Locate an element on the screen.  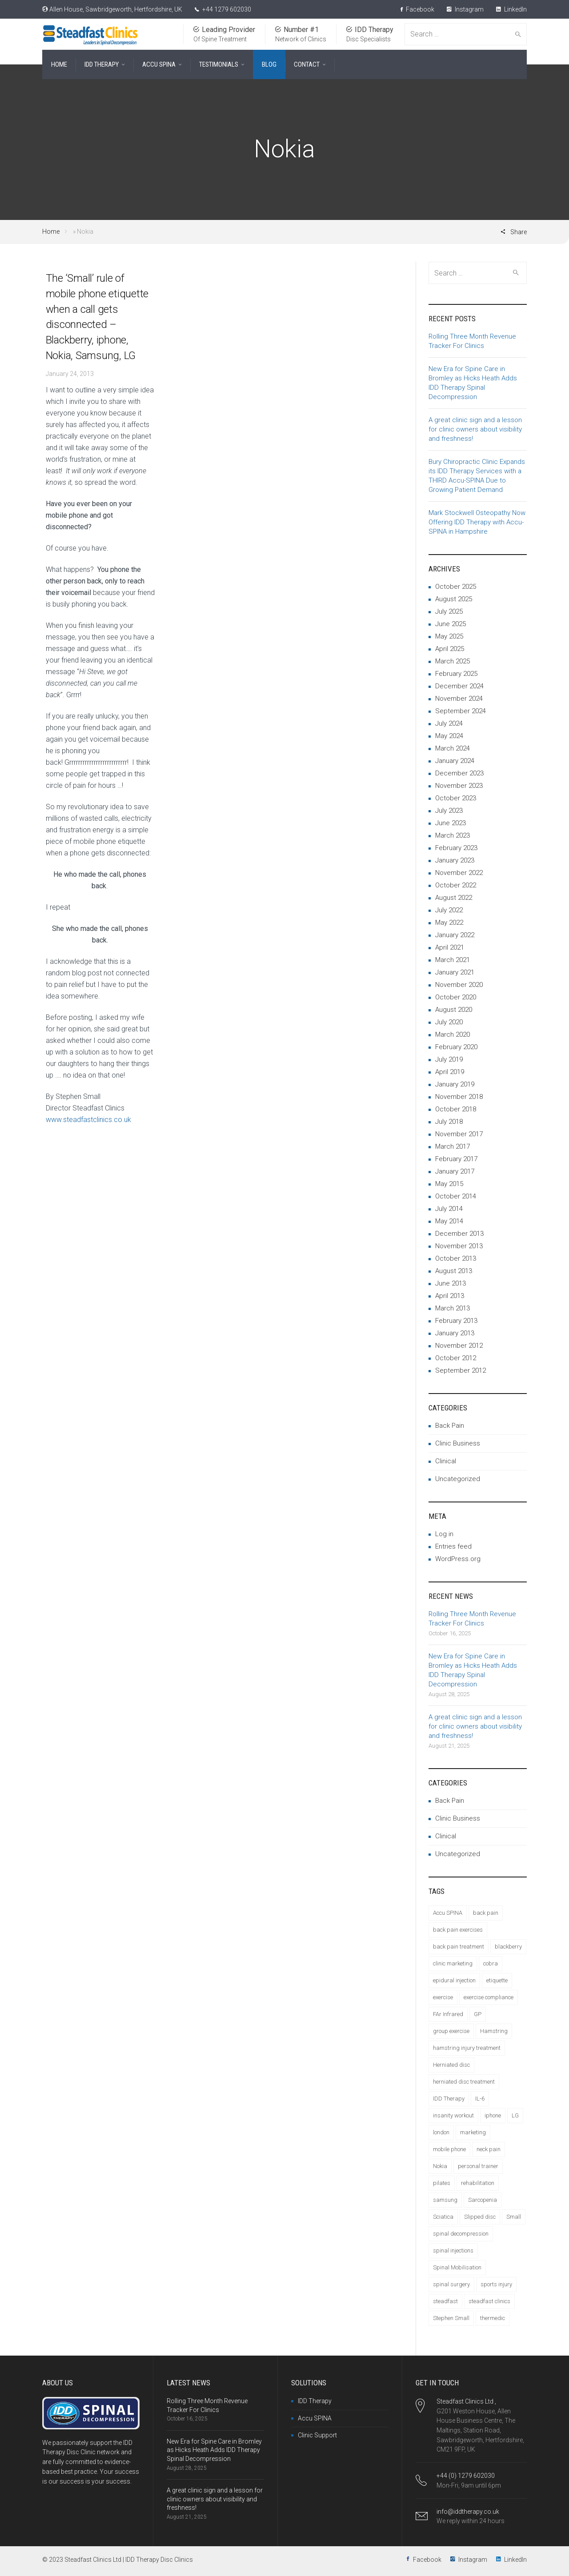
Clinic Support is located at coordinates (317, 2435).